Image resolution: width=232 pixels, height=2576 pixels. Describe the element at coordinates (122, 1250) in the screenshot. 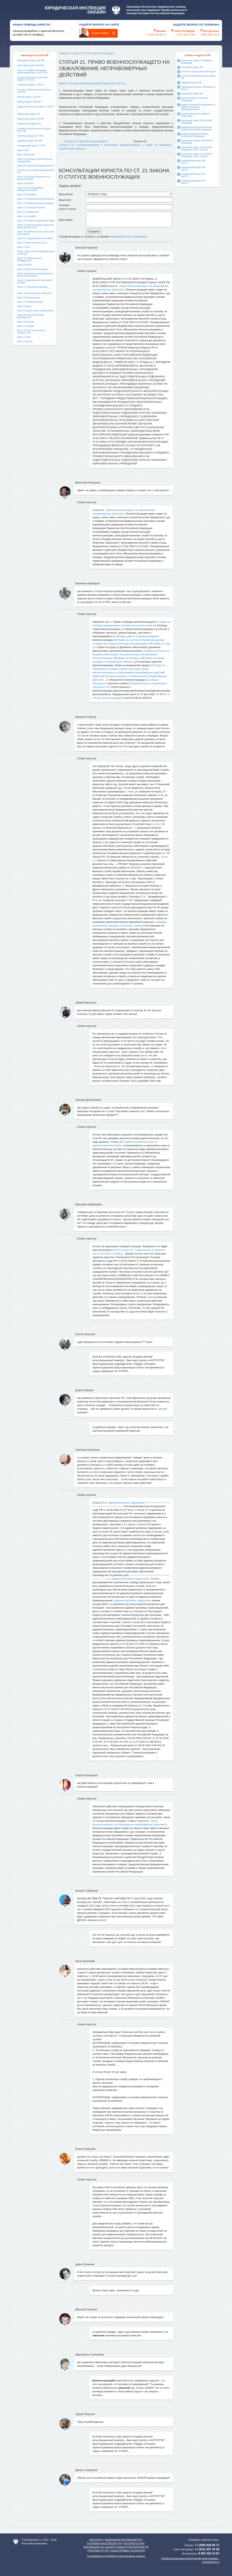

I see `УК РФ Статья 337` at that location.